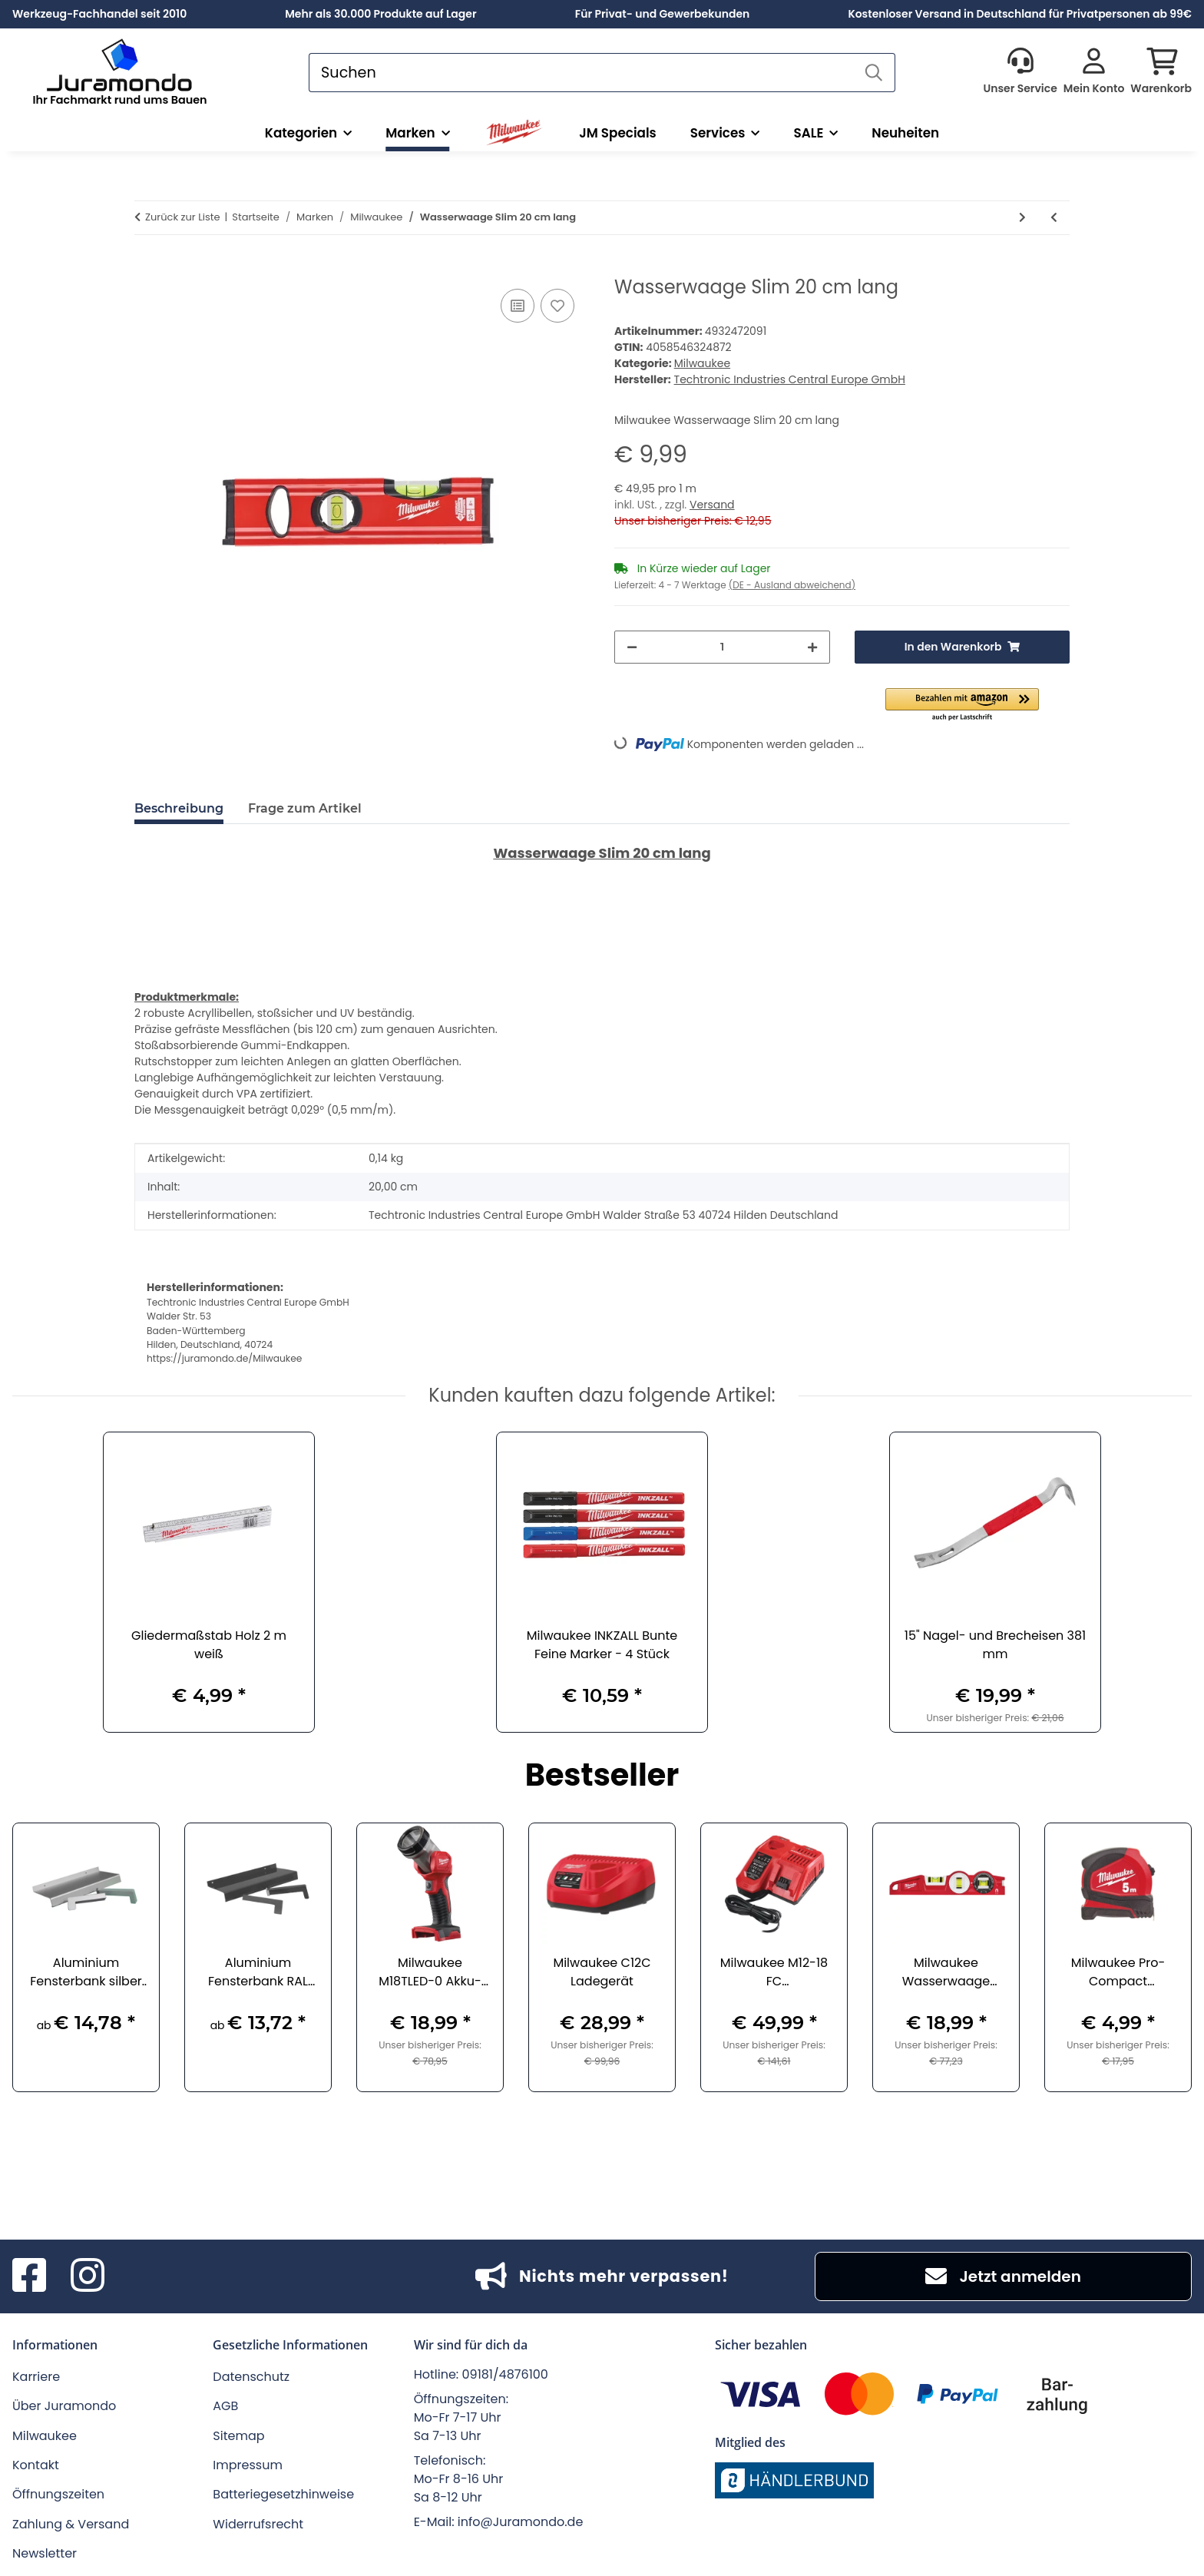  Describe the element at coordinates (722, 647) in the screenshot. I see `[Menge]` at that location.